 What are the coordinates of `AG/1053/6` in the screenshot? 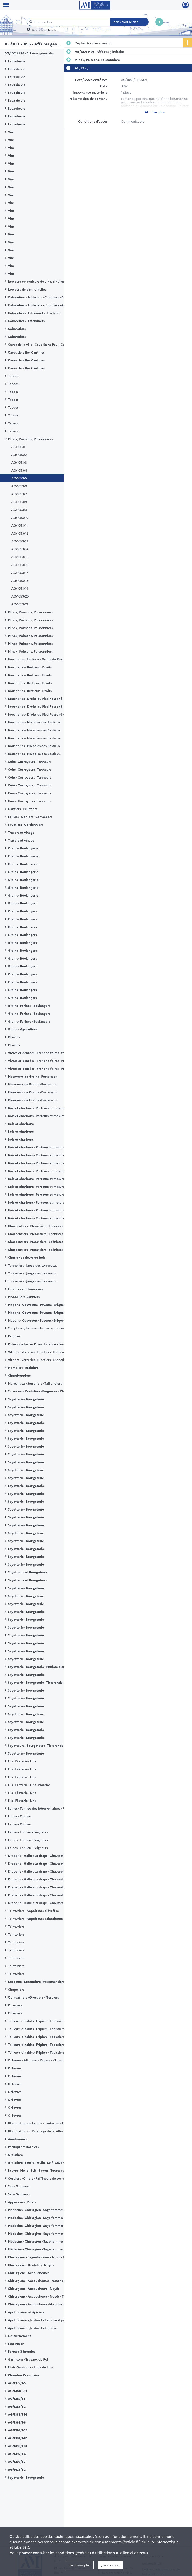 It's located at (19, 486).